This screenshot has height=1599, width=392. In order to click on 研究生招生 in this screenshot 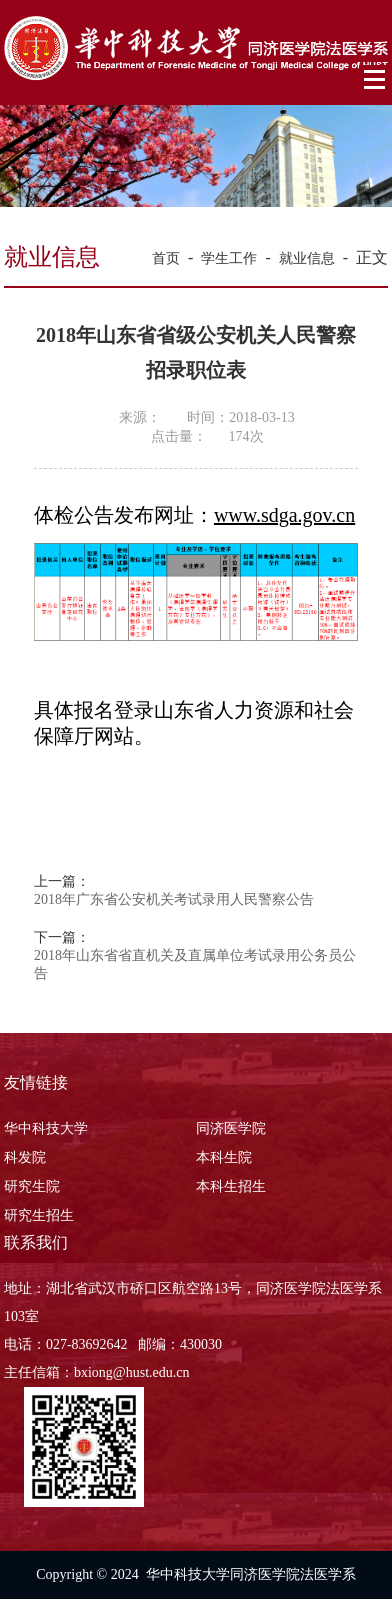, I will do `click(39, 1215)`.